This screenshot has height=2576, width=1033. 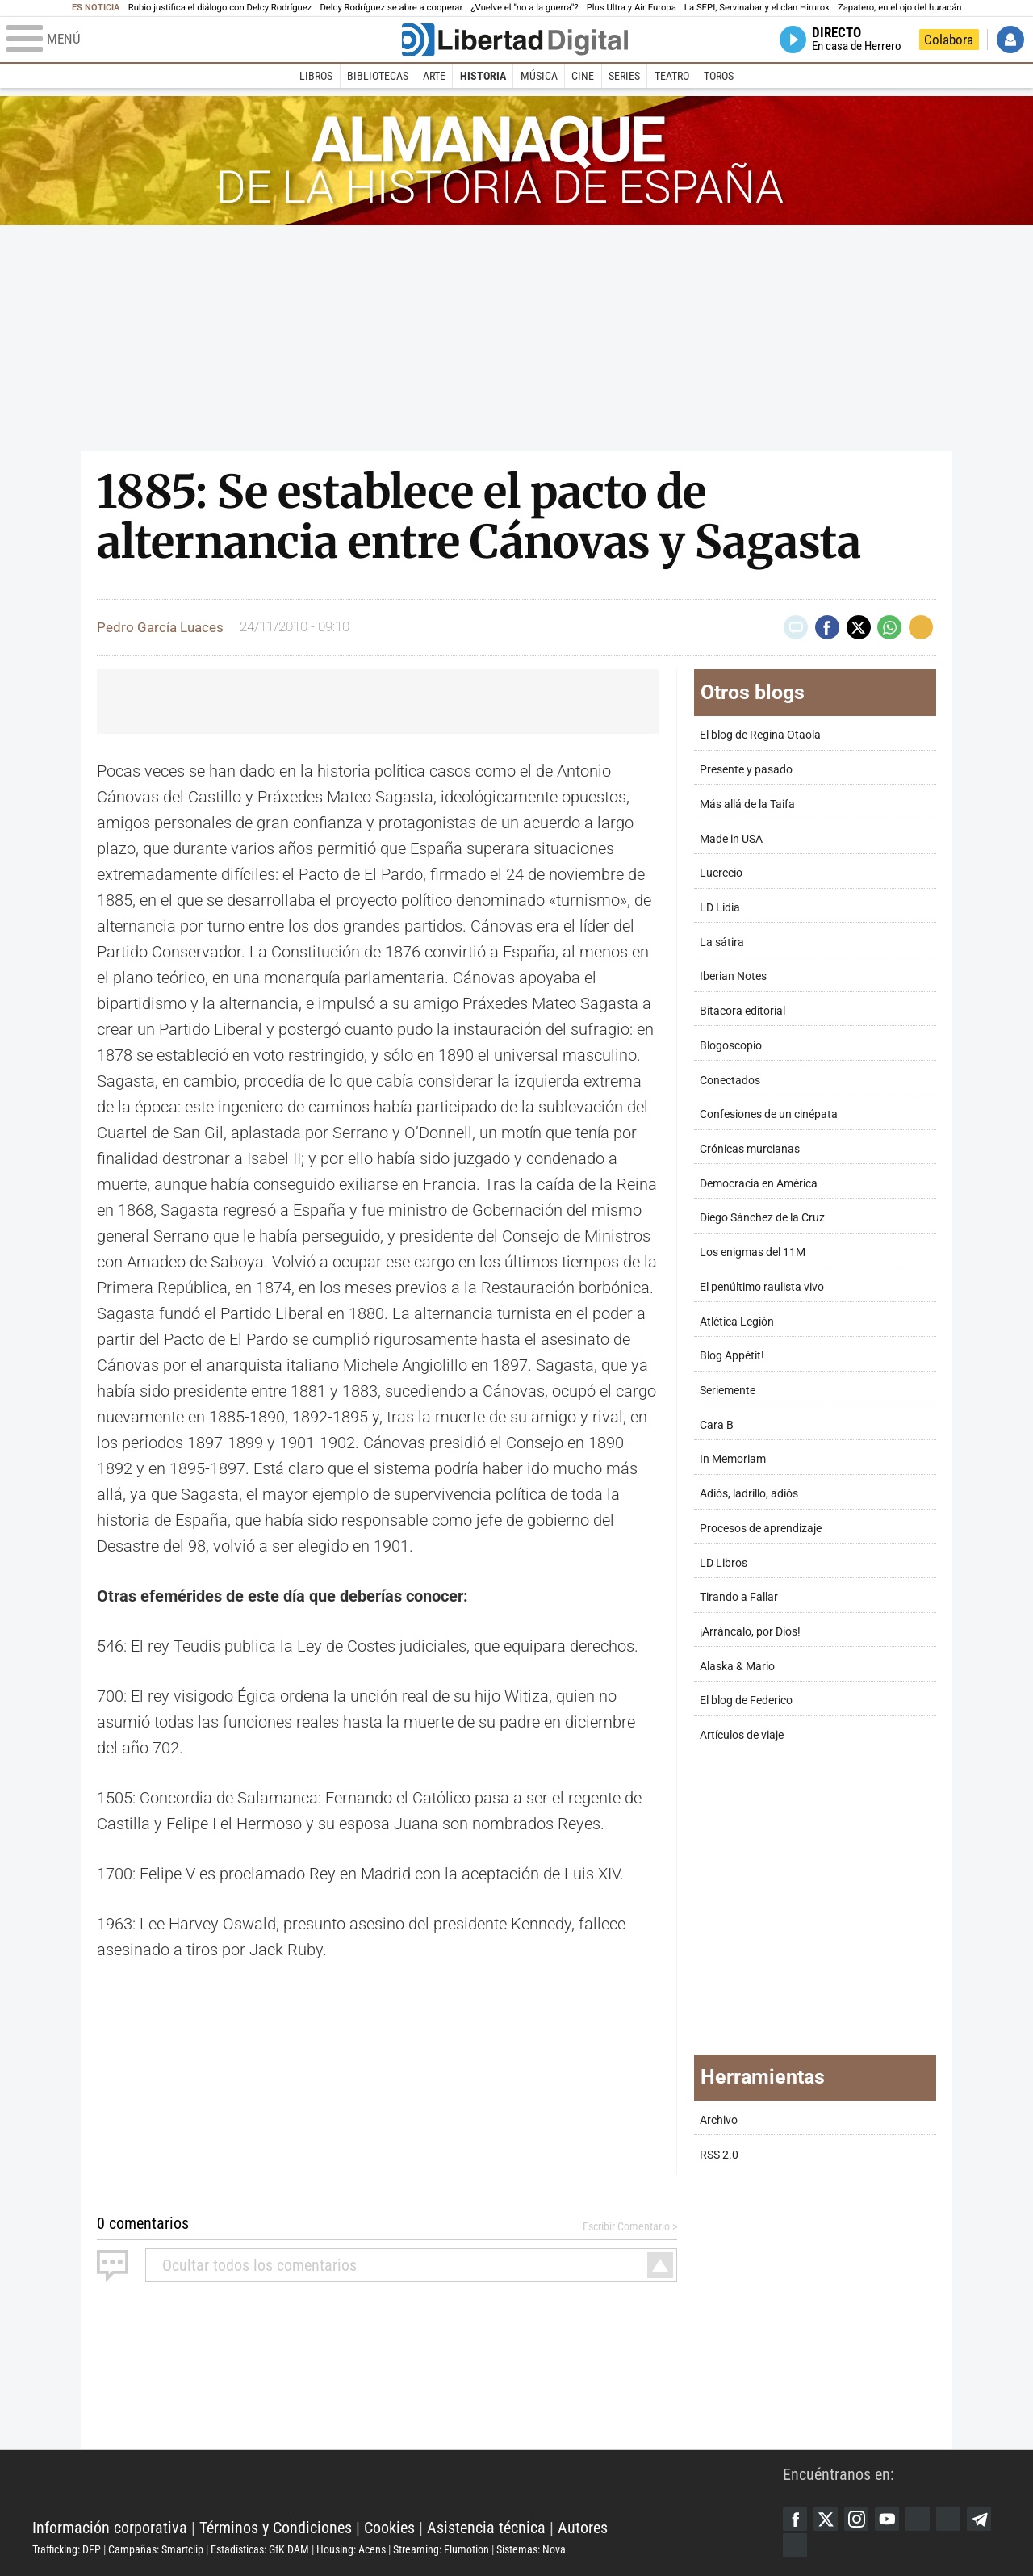 I want to click on Crónicas murcianas, so click(x=750, y=1149).